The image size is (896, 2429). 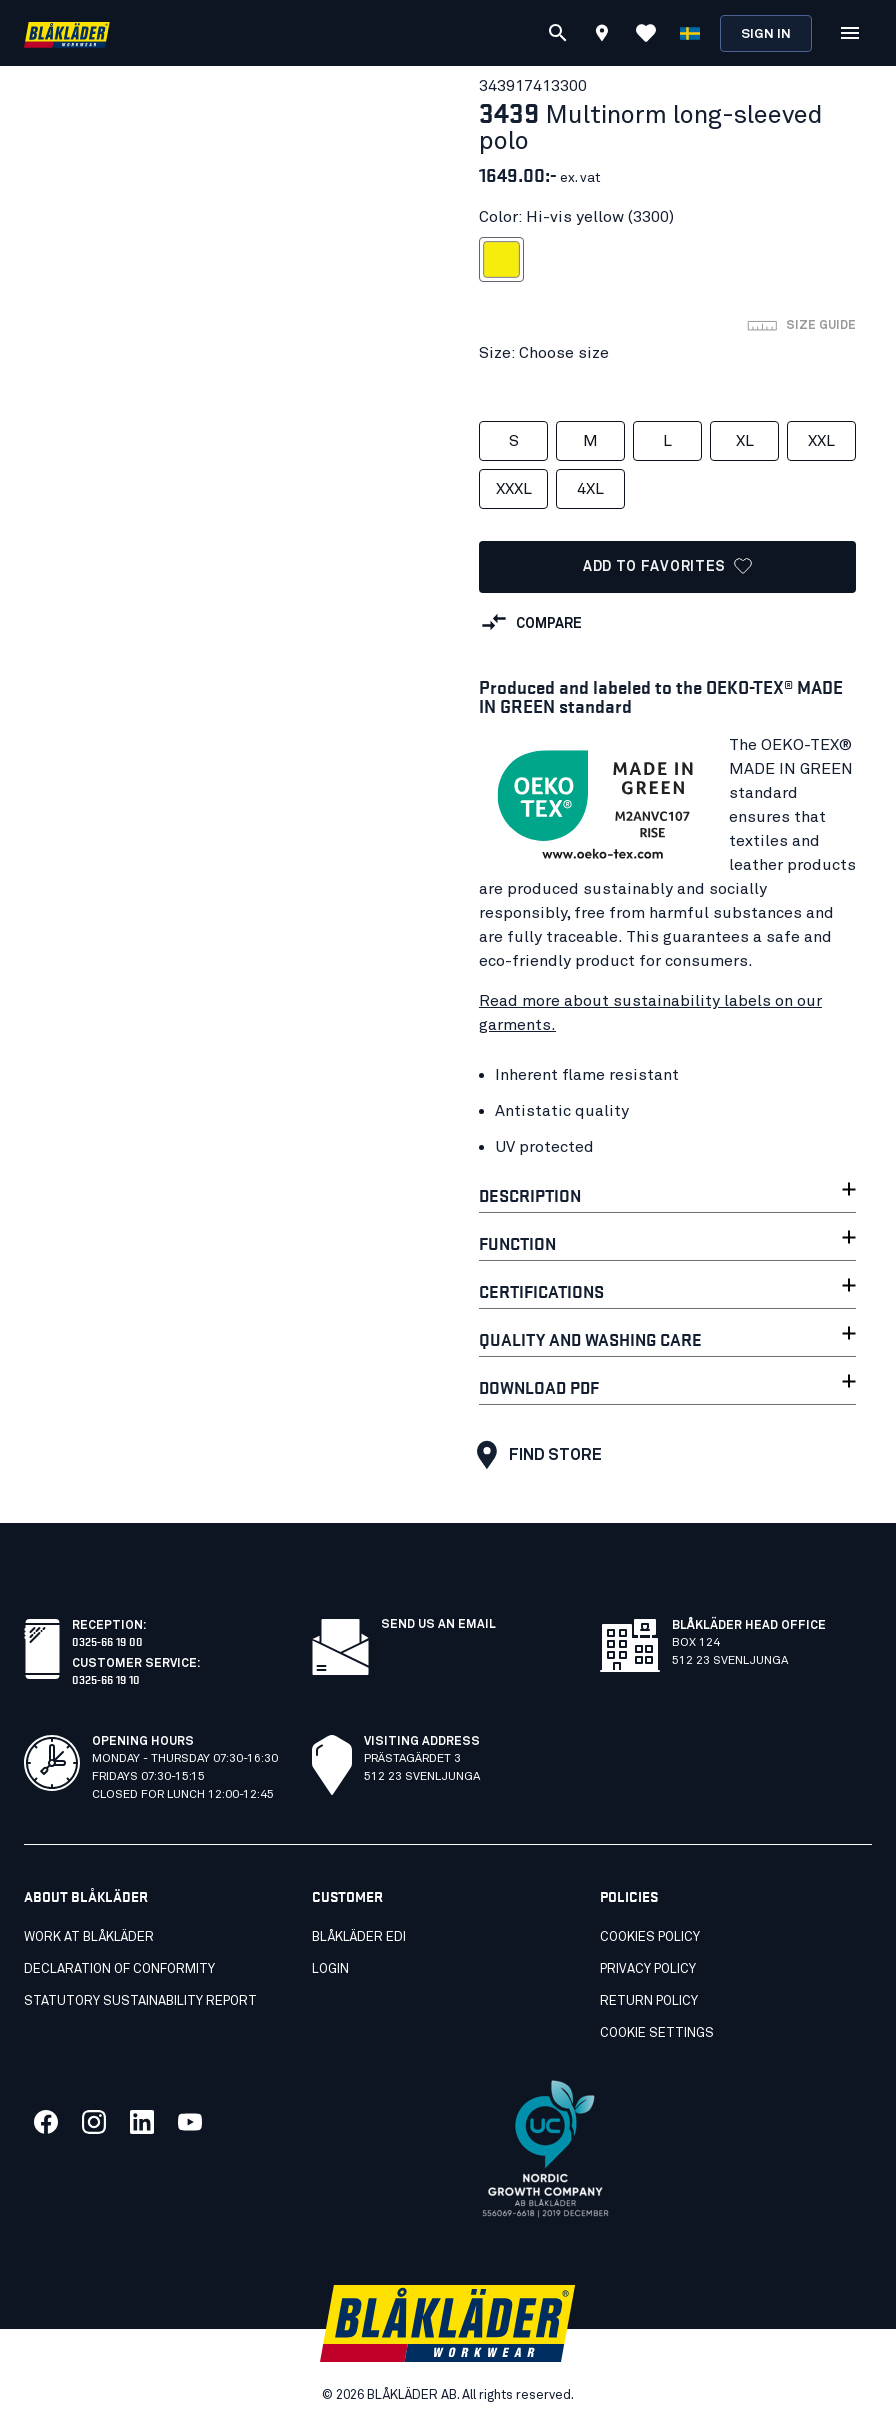 I want to click on Privacy Policy, so click(x=648, y=1969).